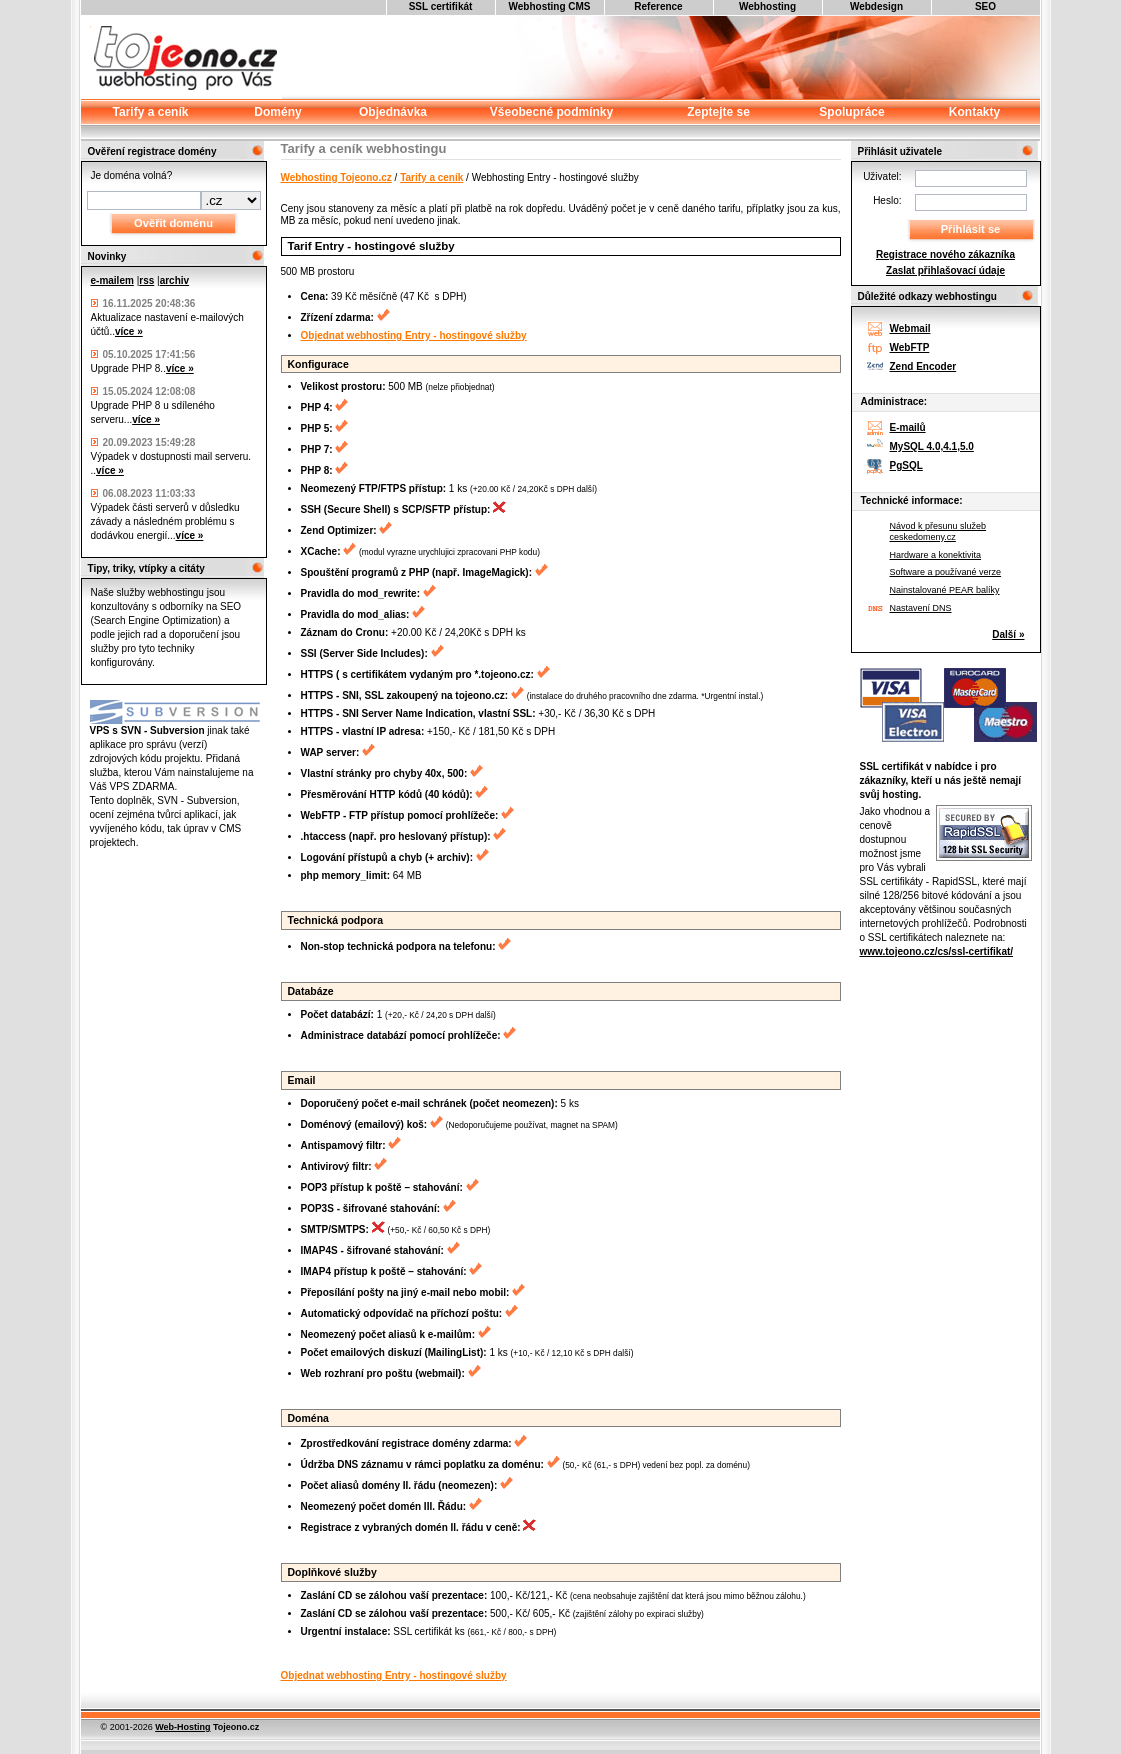 The height and width of the screenshot is (1754, 1121). Describe the element at coordinates (336, 177) in the screenshot. I see `Webhosting Tojeono.cz` at that location.